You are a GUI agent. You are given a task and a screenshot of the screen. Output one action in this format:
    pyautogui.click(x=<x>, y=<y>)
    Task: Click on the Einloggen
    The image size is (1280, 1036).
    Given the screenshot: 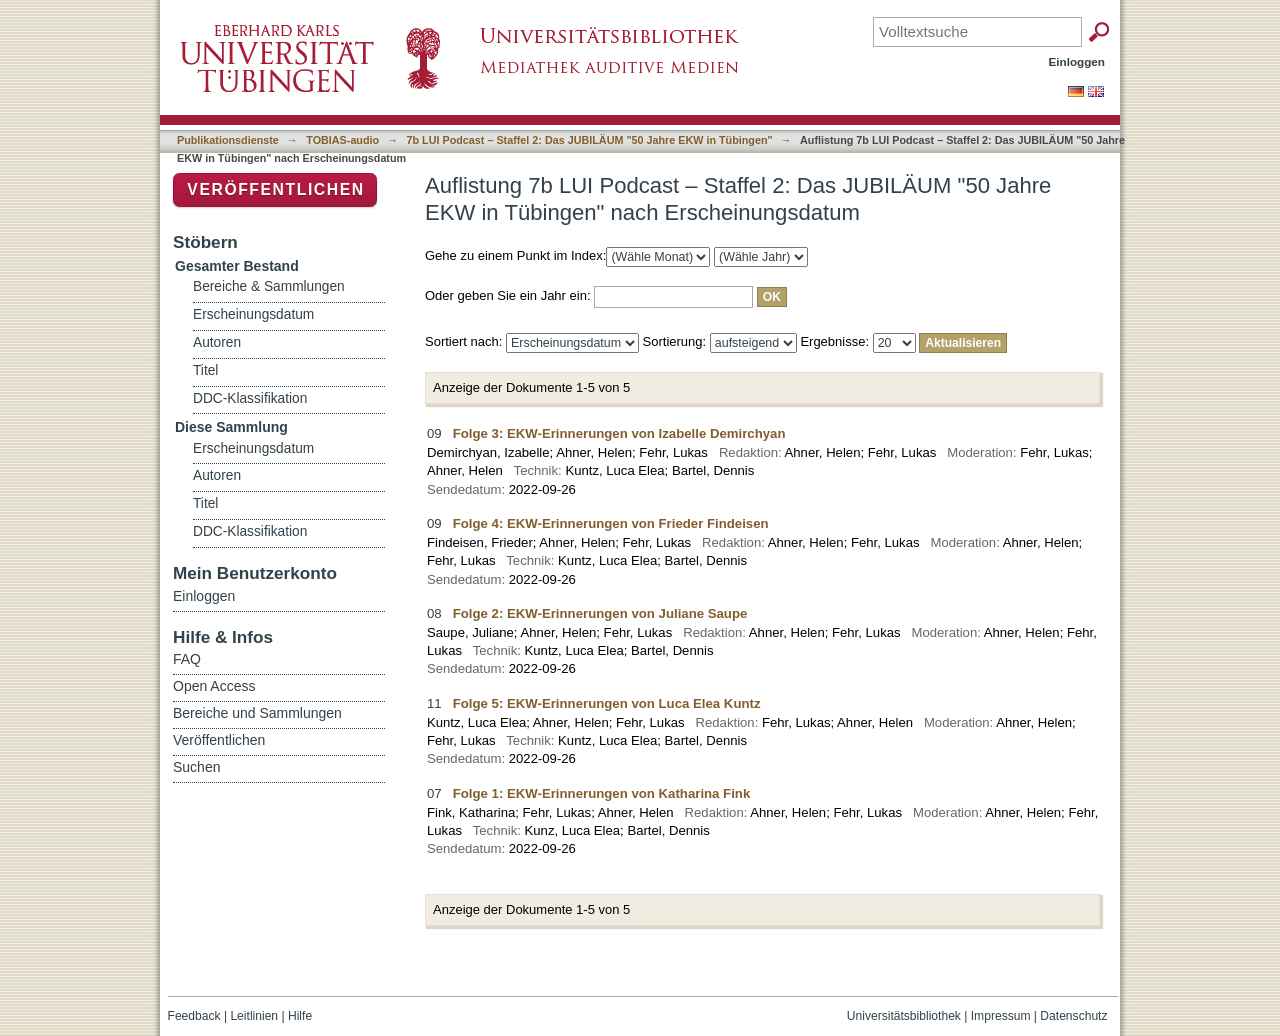 What is the action you would take?
    pyautogui.click(x=1077, y=61)
    